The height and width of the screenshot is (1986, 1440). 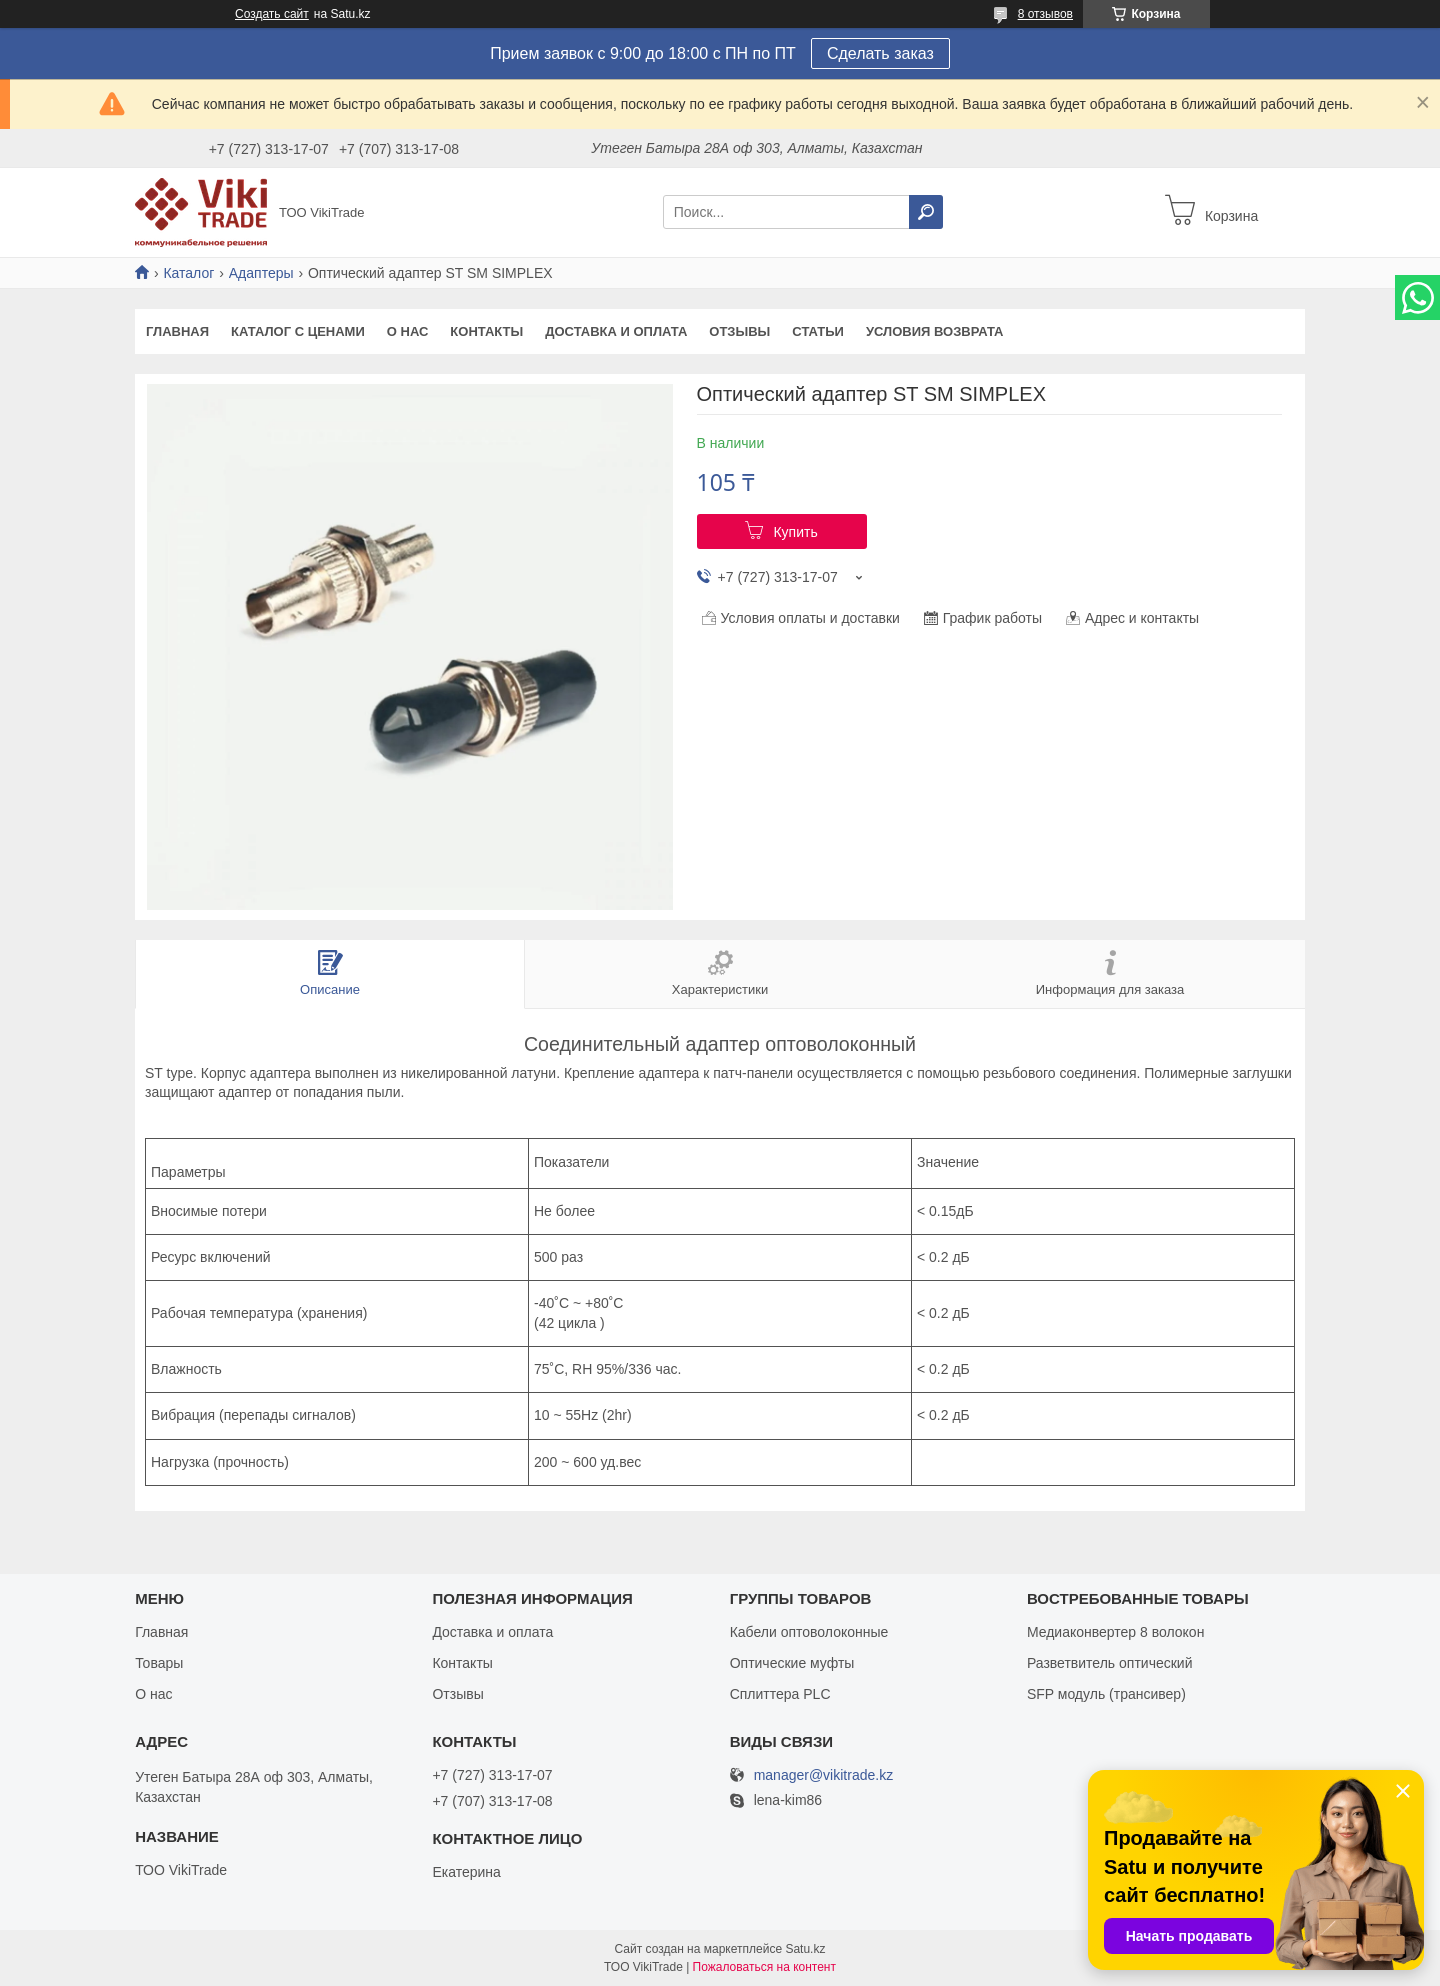 I want to click on О нас, so click(x=408, y=331).